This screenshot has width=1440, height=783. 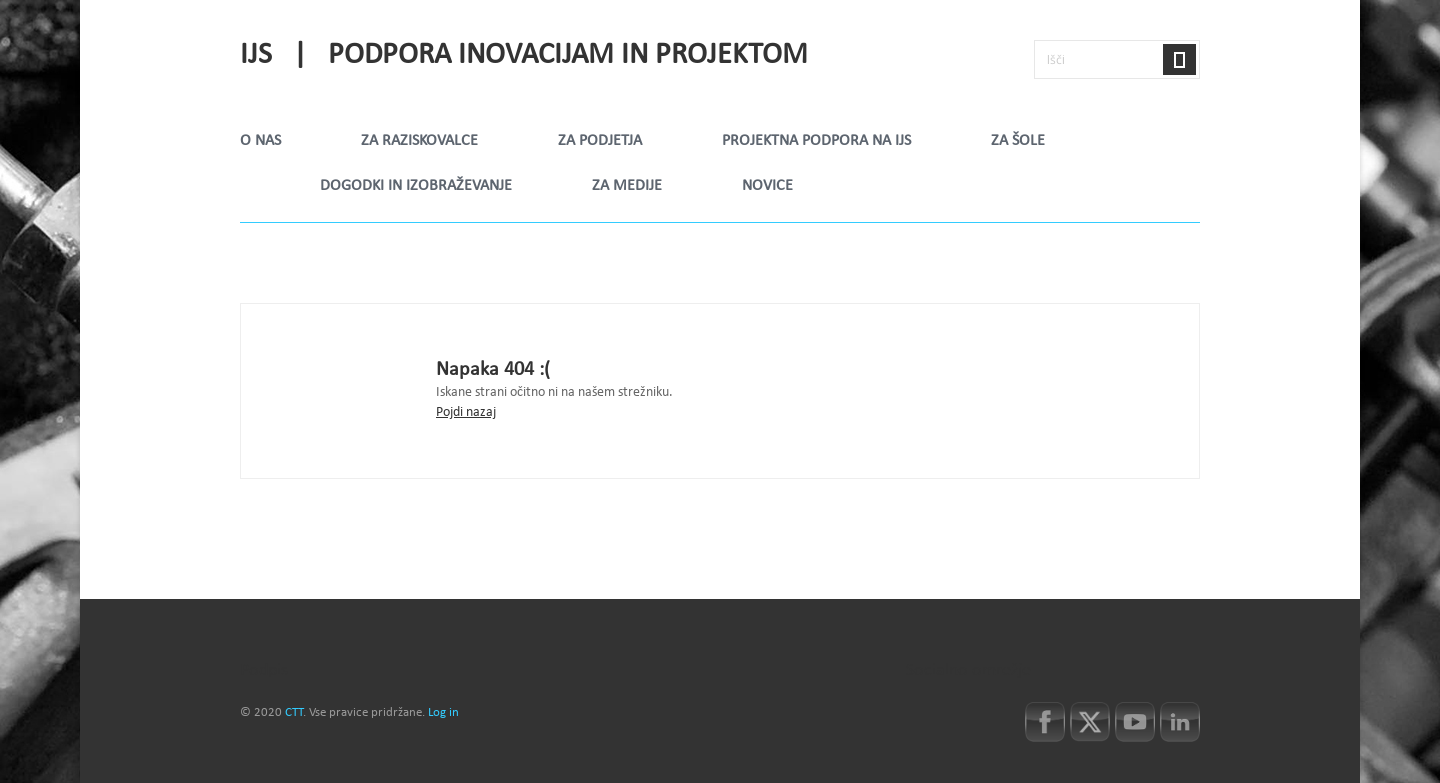 I want to click on Log in, so click(x=443, y=713).